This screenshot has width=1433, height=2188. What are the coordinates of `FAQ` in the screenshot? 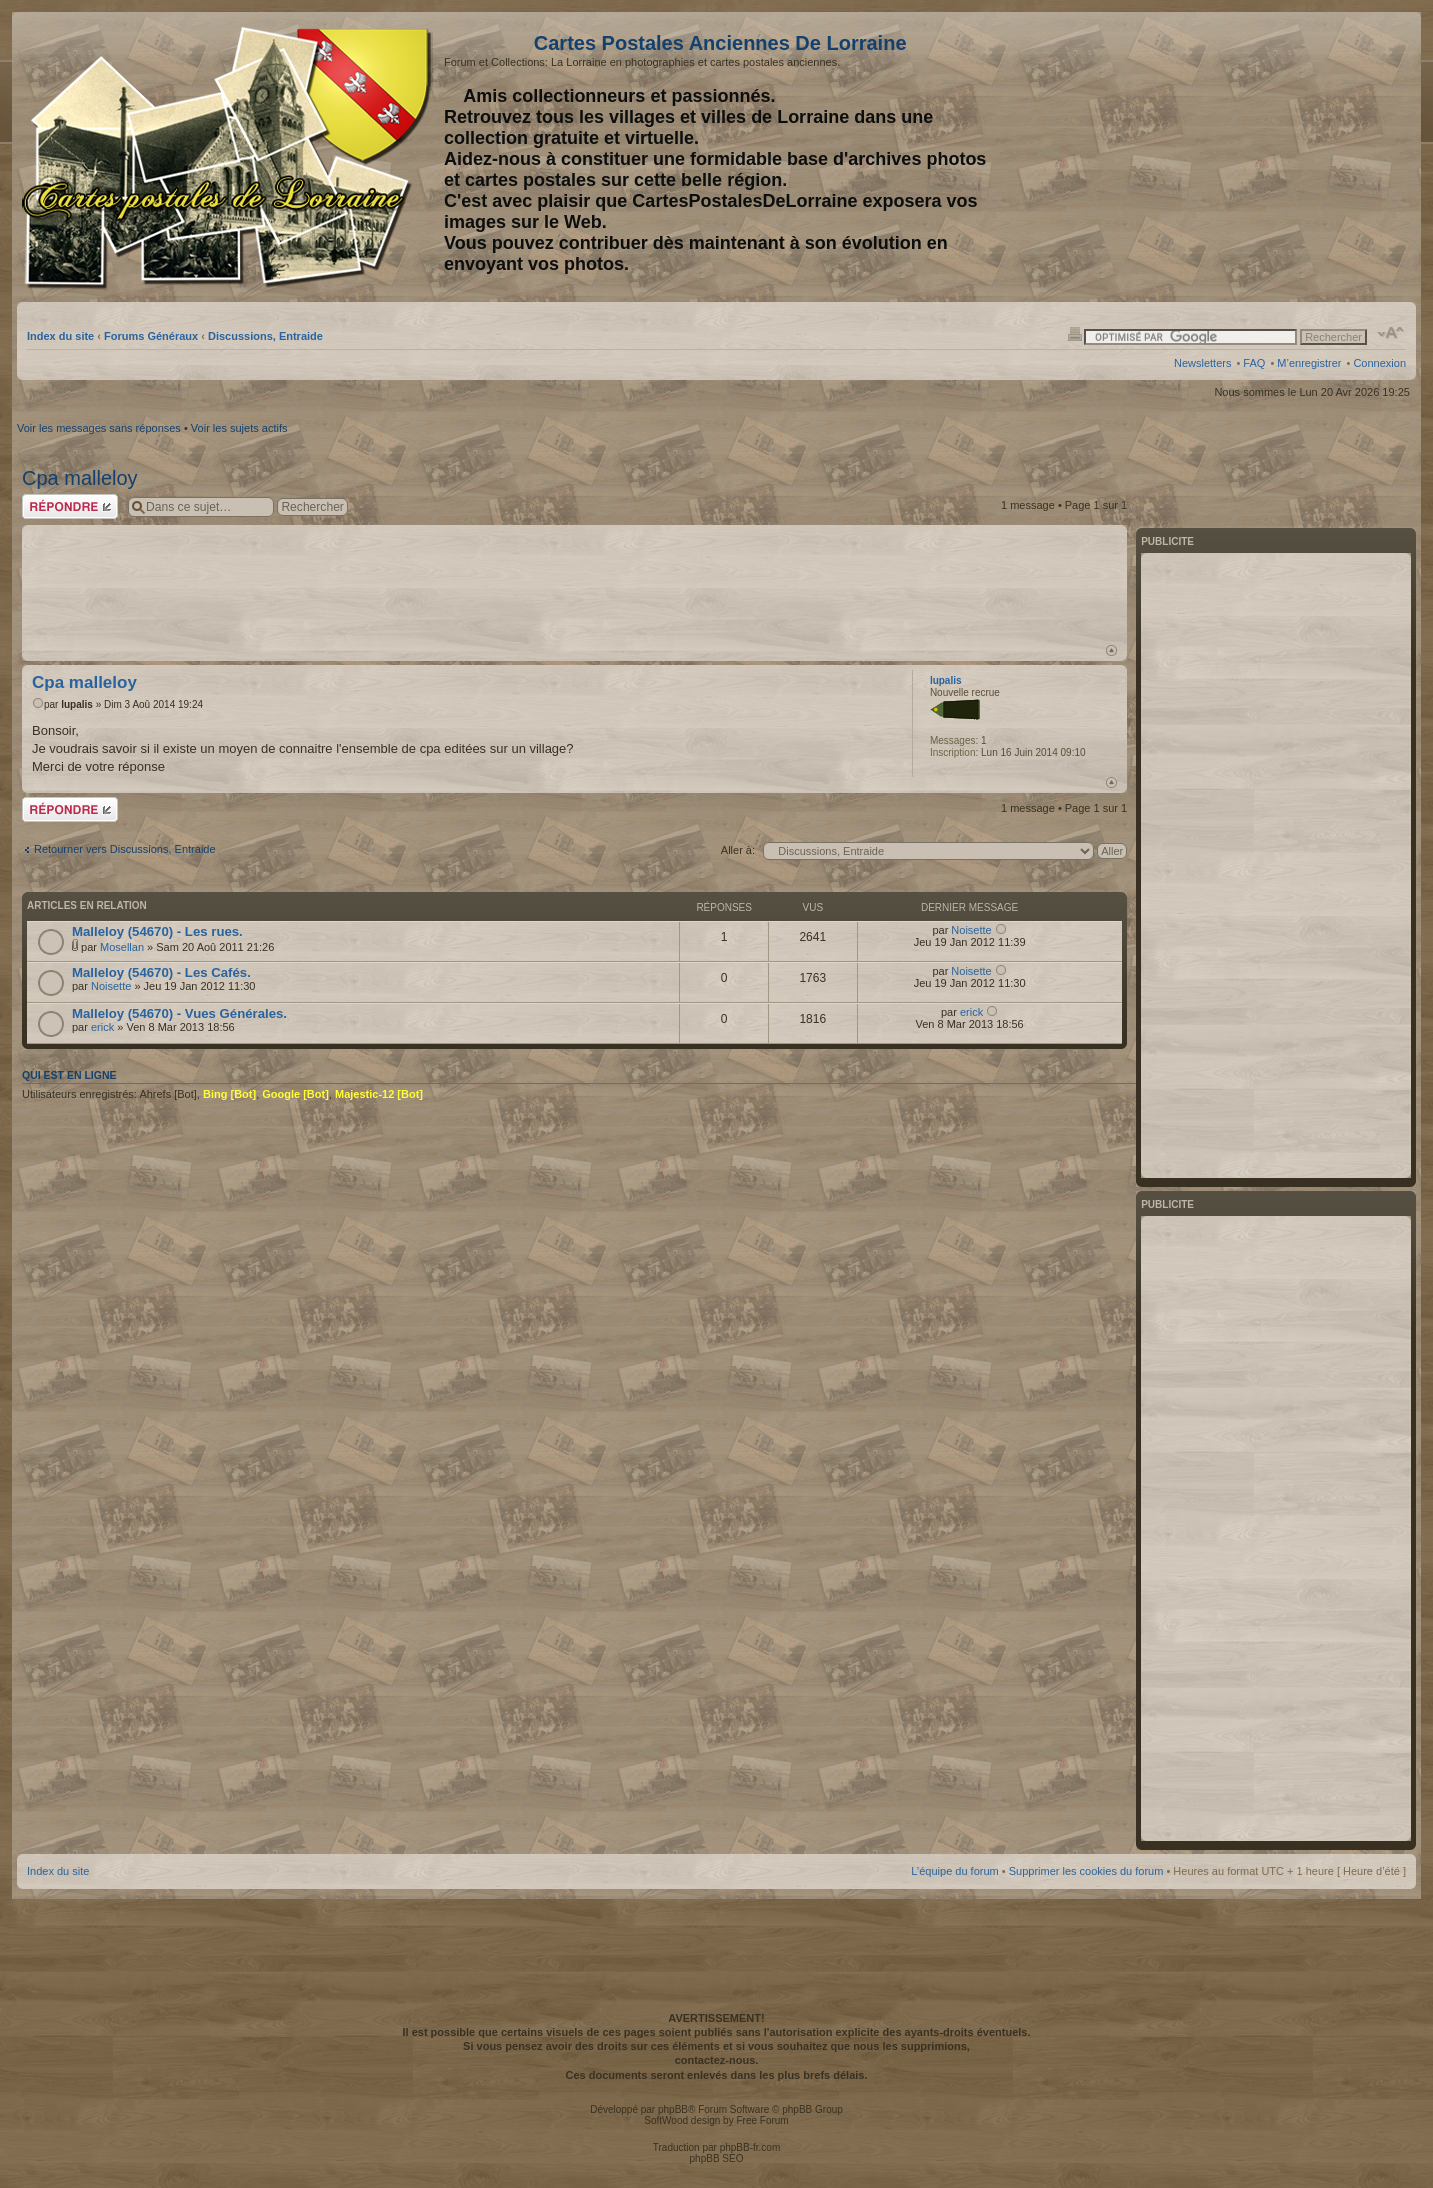 It's located at (1254, 363).